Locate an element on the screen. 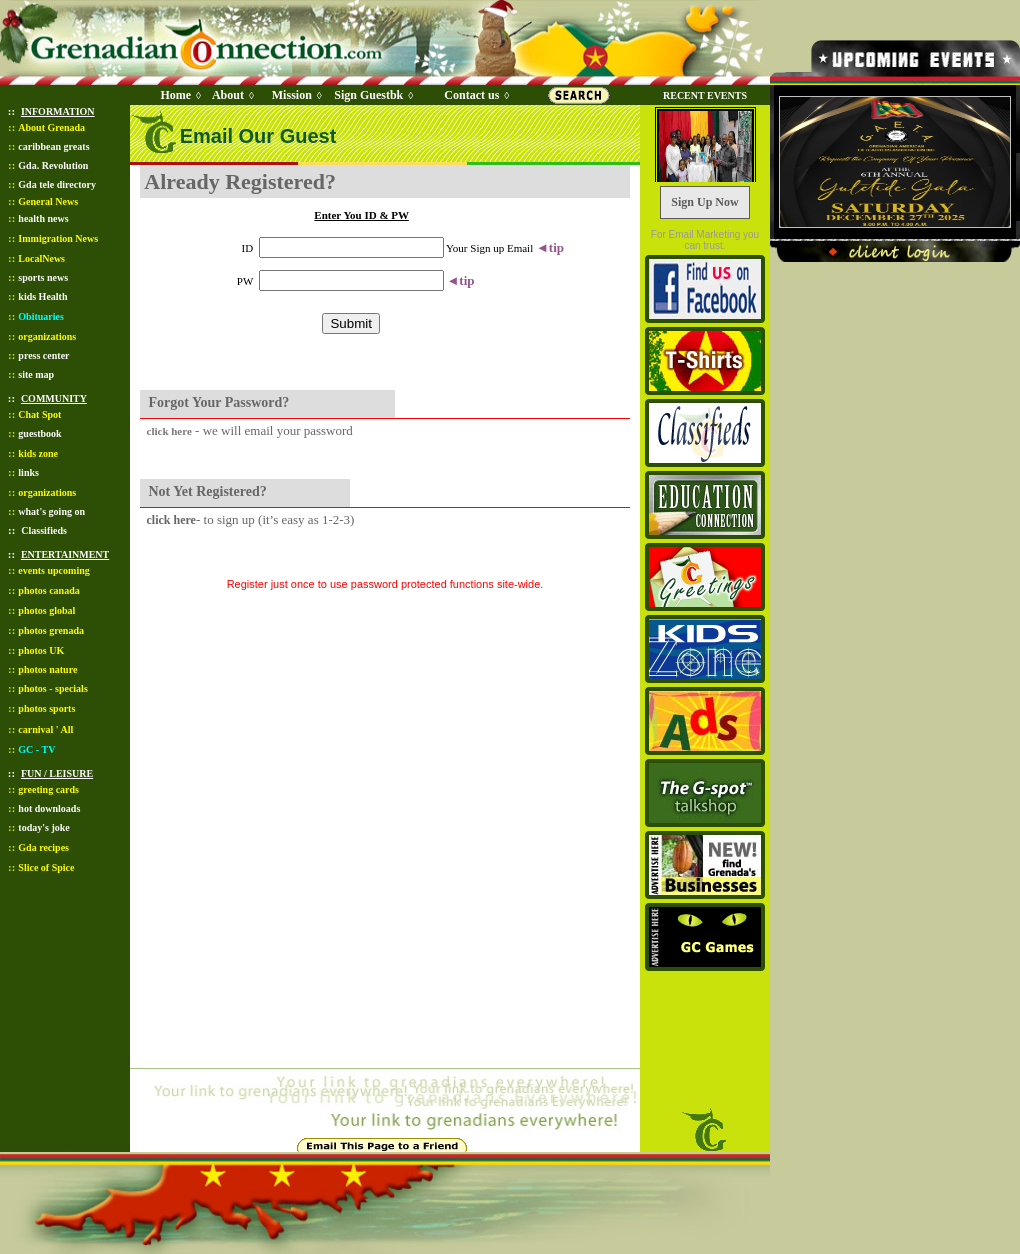 Image resolution: width=1020 pixels, height=1254 pixels. click here is located at coordinates (169, 431).